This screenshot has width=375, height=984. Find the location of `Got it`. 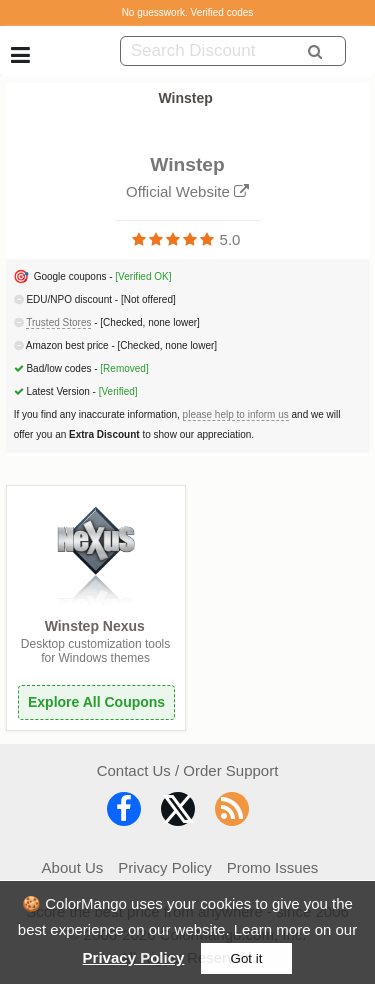

Got it is located at coordinates (247, 958).